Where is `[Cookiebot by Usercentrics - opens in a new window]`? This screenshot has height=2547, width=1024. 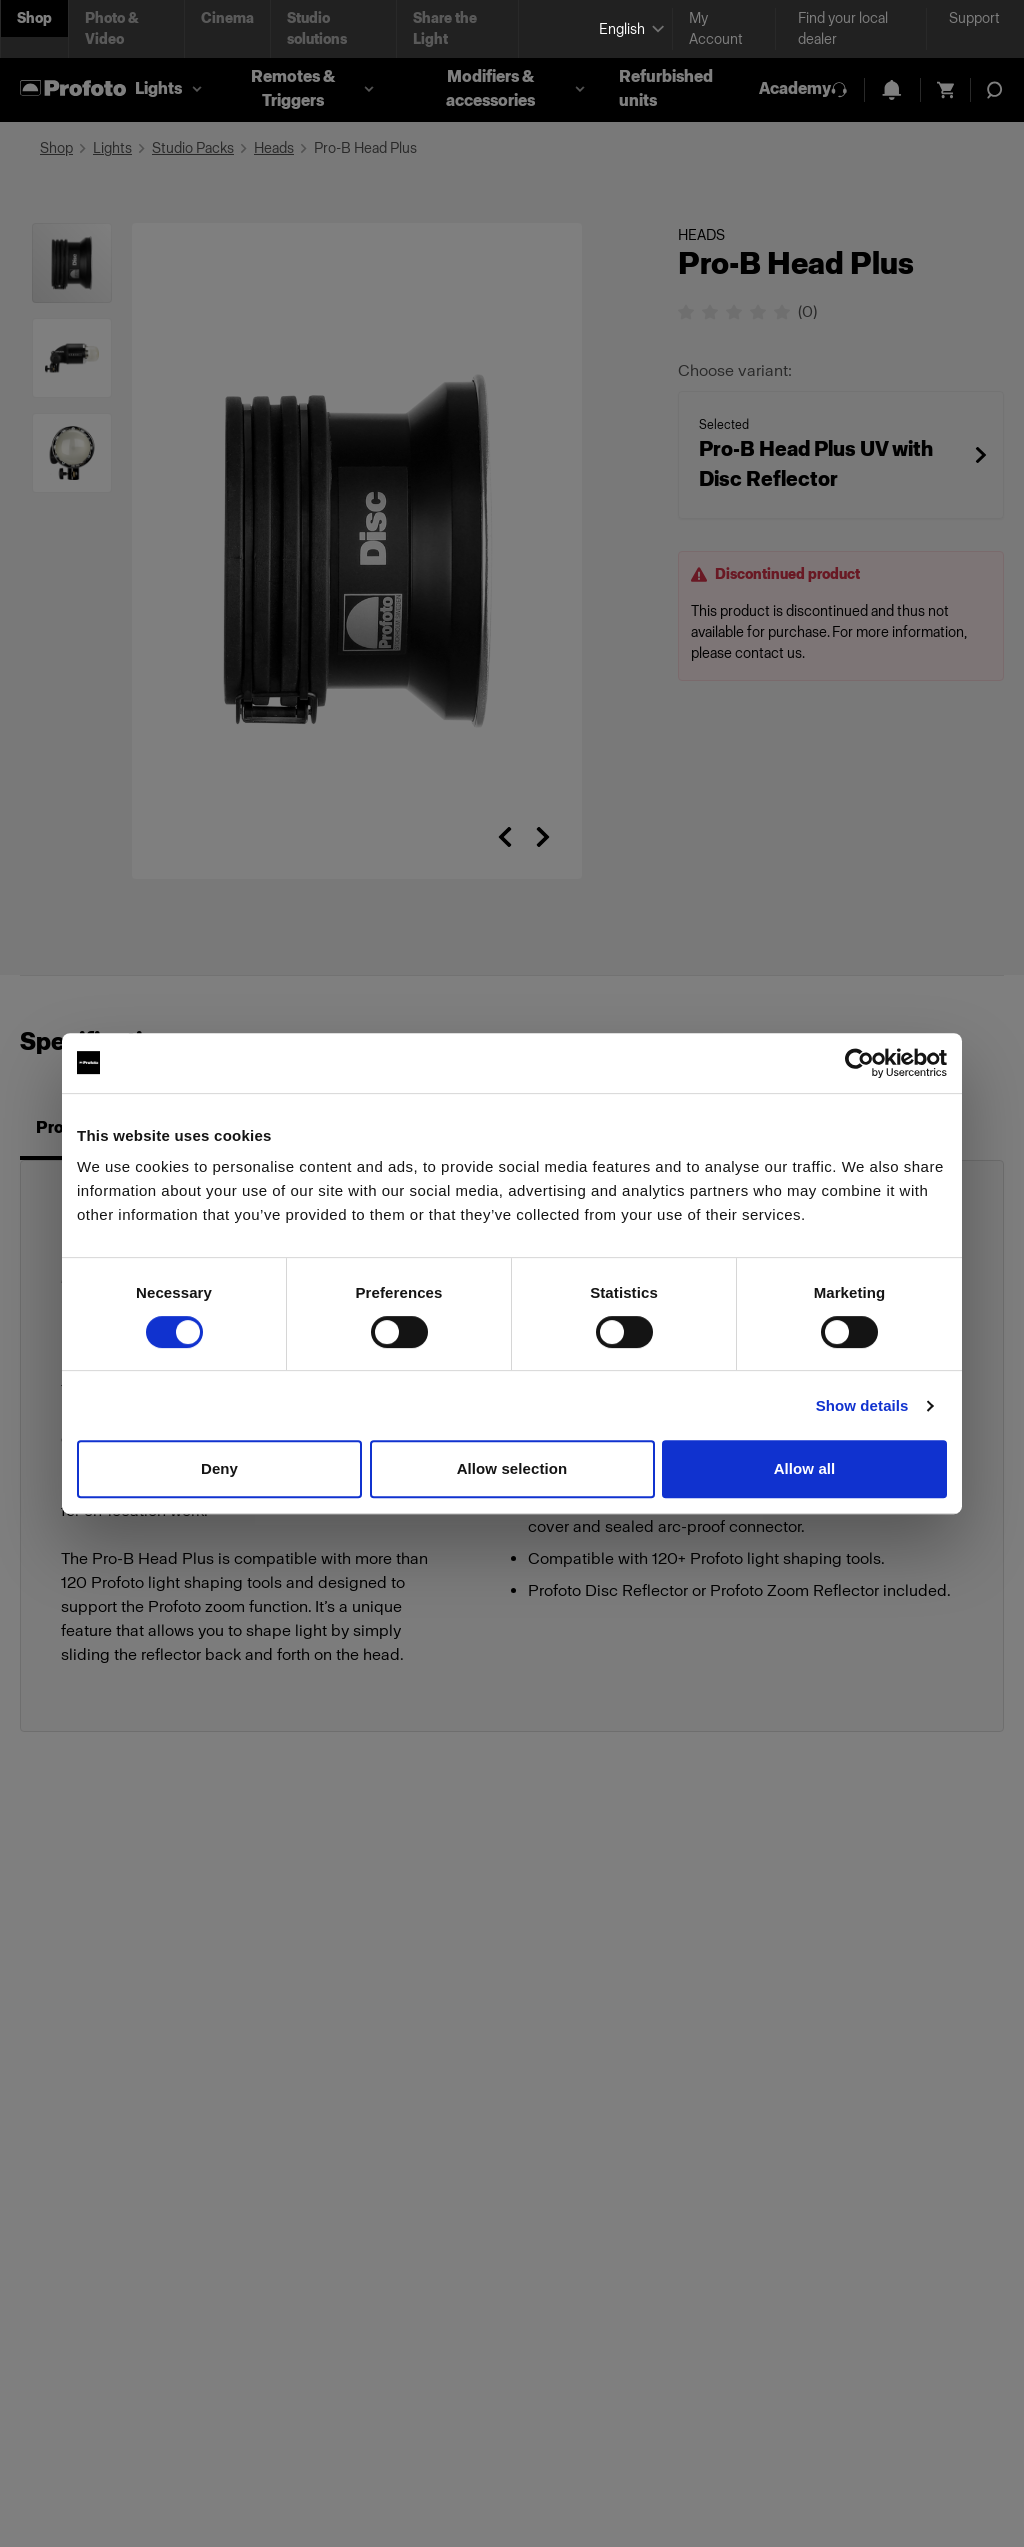 [Cookiebot by Usercentrics - opens in a new window] is located at coordinates (859, 1063).